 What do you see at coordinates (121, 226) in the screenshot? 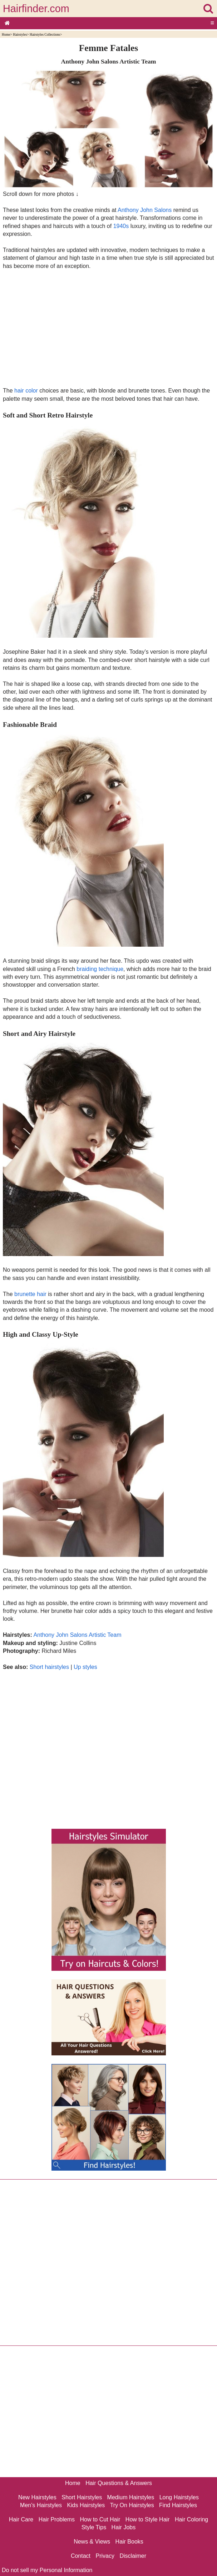
I see `1940s` at bounding box center [121, 226].